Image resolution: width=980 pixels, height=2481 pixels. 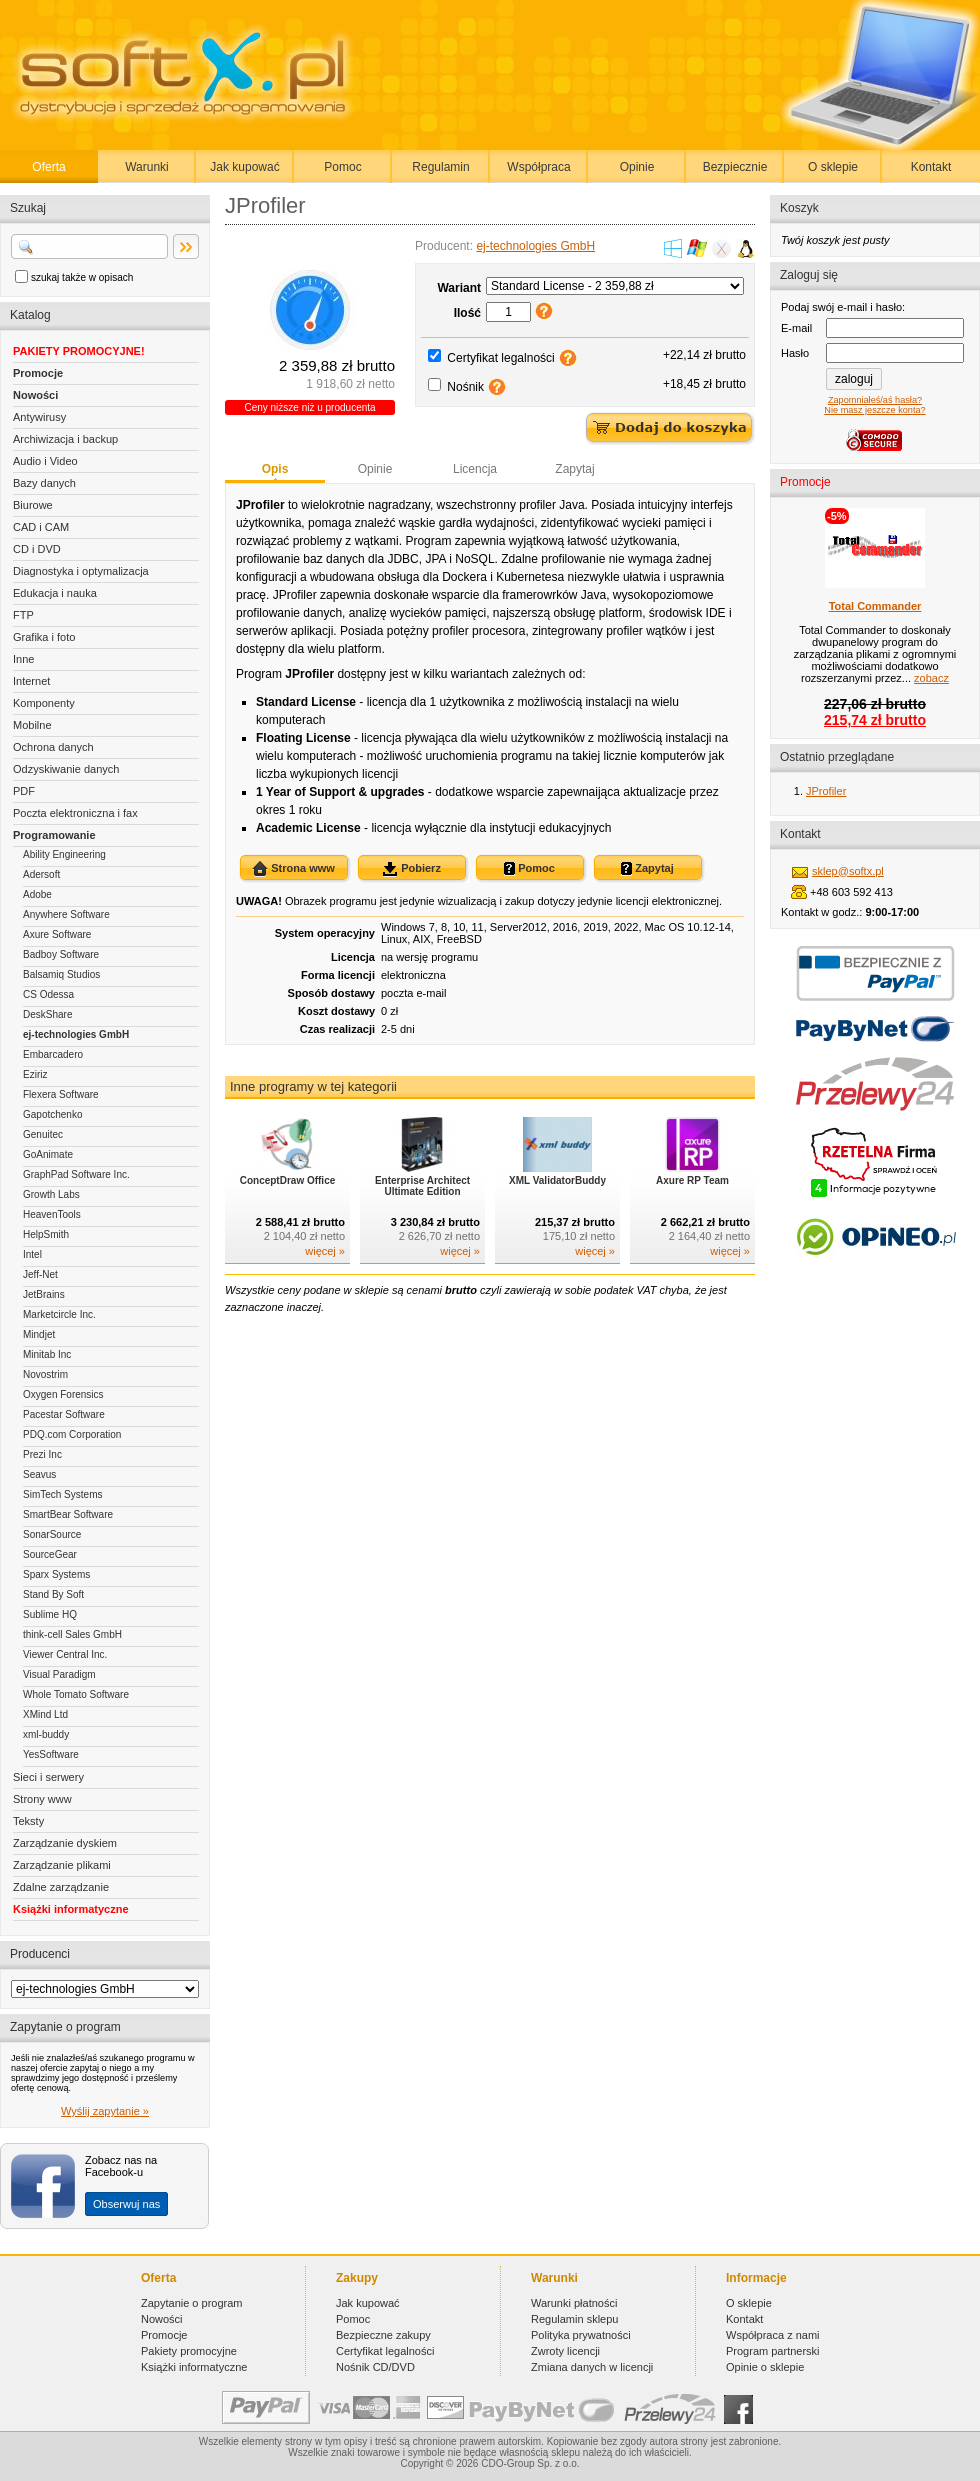 What do you see at coordinates (874, 410) in the screenshot?
I see `Nie masz jeszcze konta?` at bounding box center [874, 410].